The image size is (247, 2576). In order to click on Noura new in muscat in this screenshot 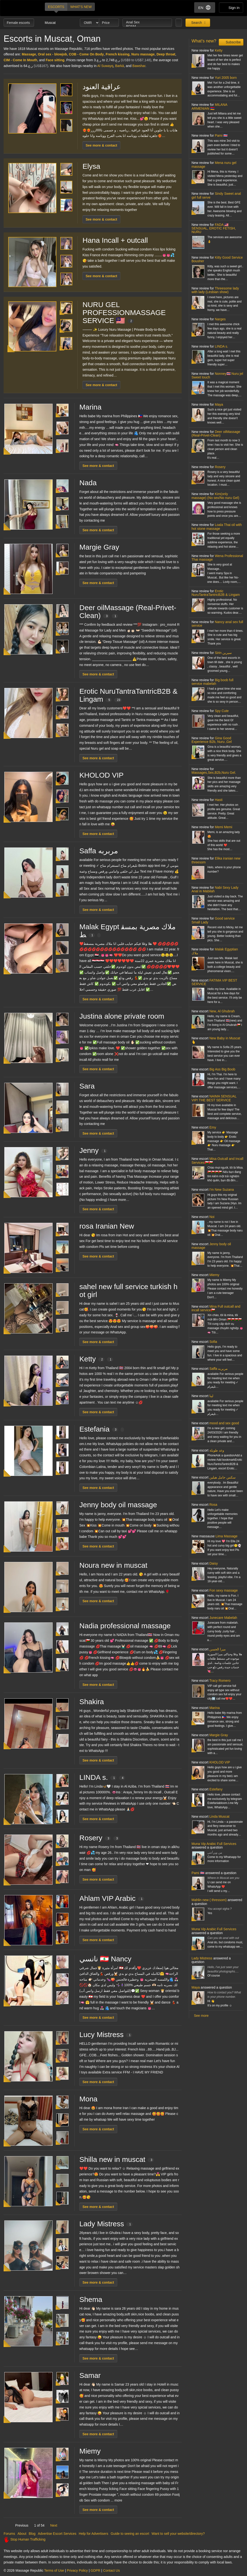, I will do `click(113, 1565)`.